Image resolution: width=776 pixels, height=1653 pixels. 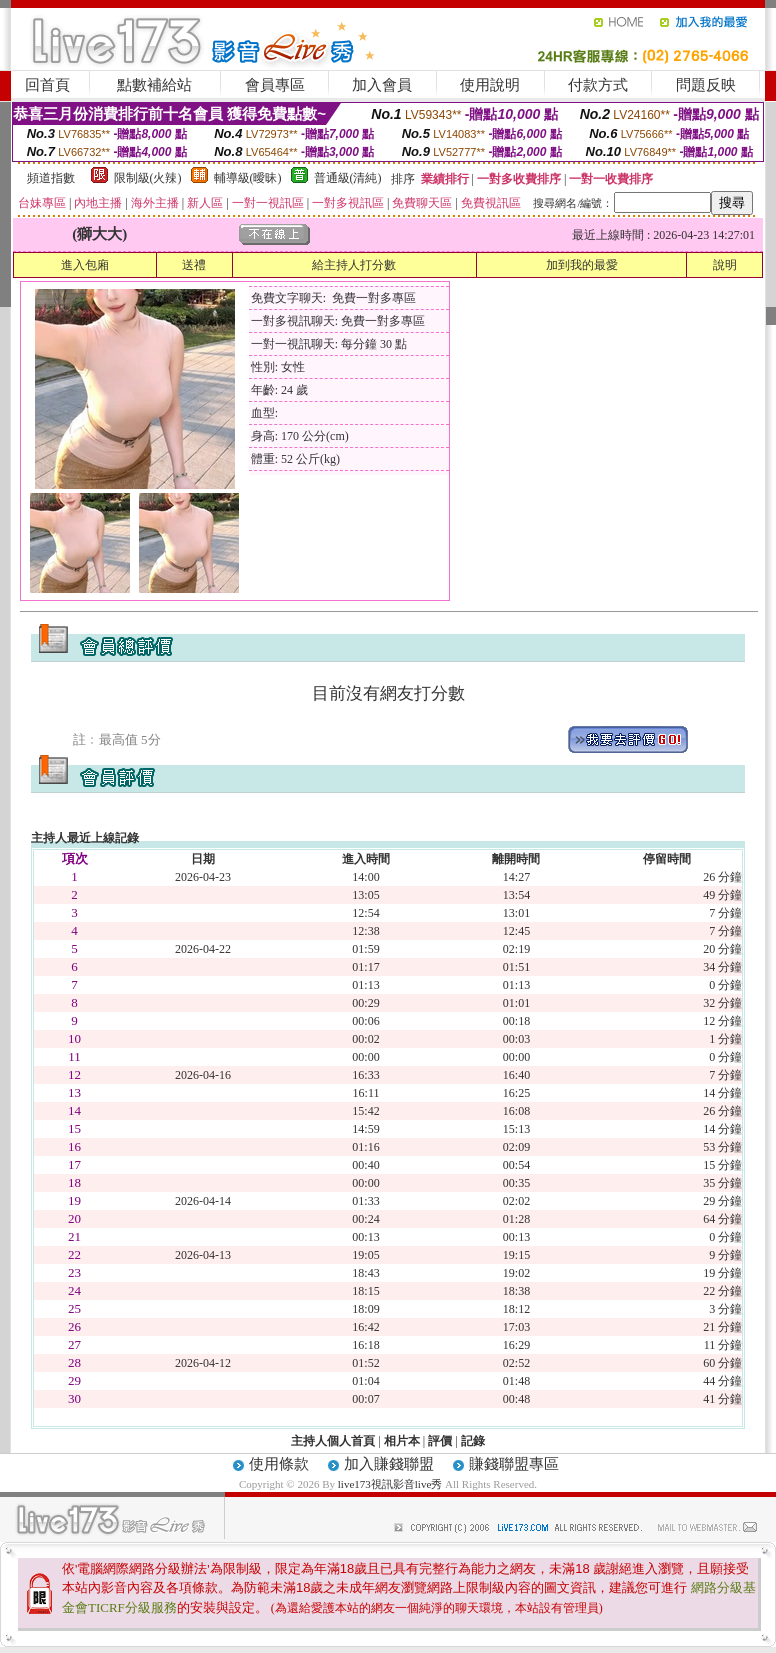 What do you see at coordinates (390, 1484) in the screenshot?
I see `live173視訊影音live秀` at bounding box center [390, 1484].